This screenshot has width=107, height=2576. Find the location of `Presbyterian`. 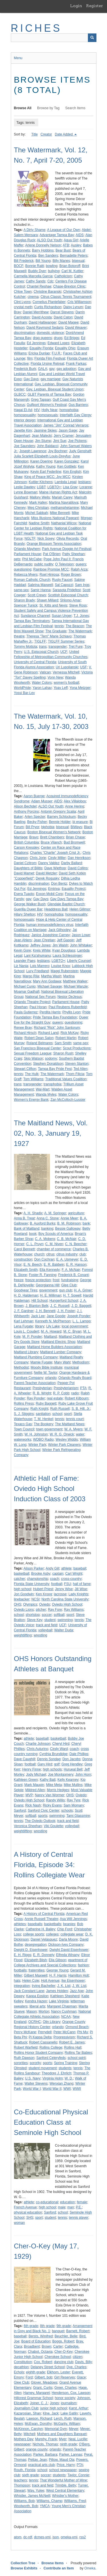

Presbyterian is located at coordinates (42, 1388).